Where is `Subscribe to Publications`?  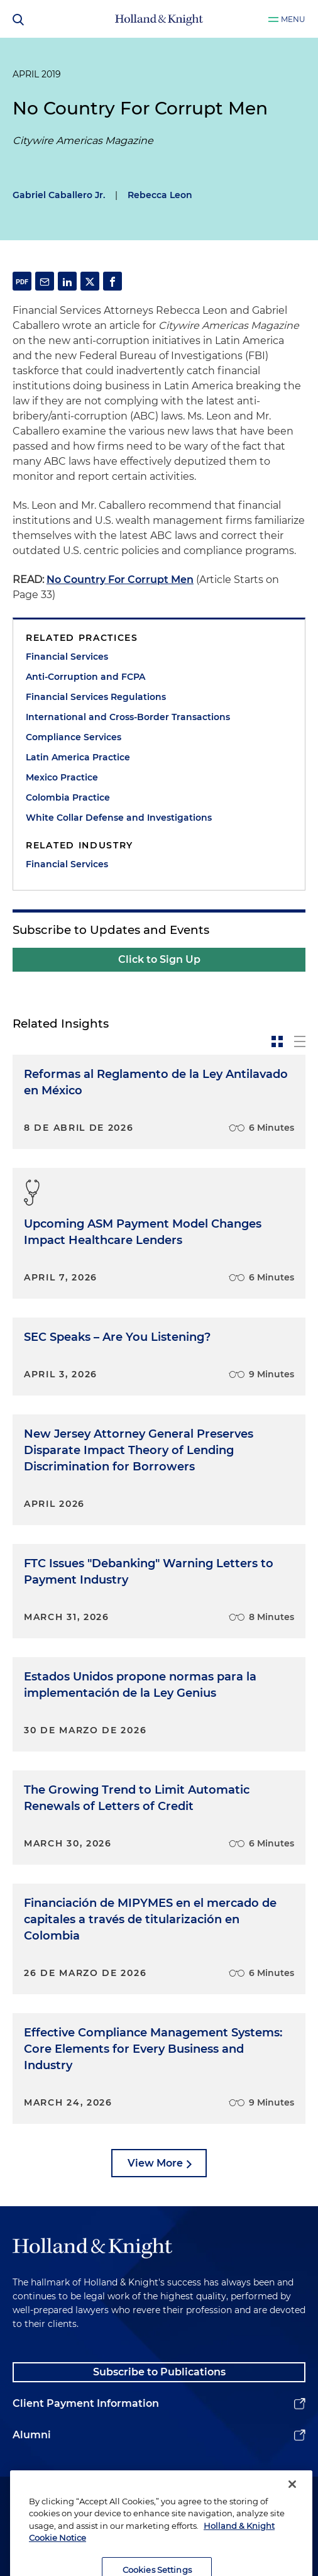
Subscribe to Publications is located at coordinates (159, 2372).